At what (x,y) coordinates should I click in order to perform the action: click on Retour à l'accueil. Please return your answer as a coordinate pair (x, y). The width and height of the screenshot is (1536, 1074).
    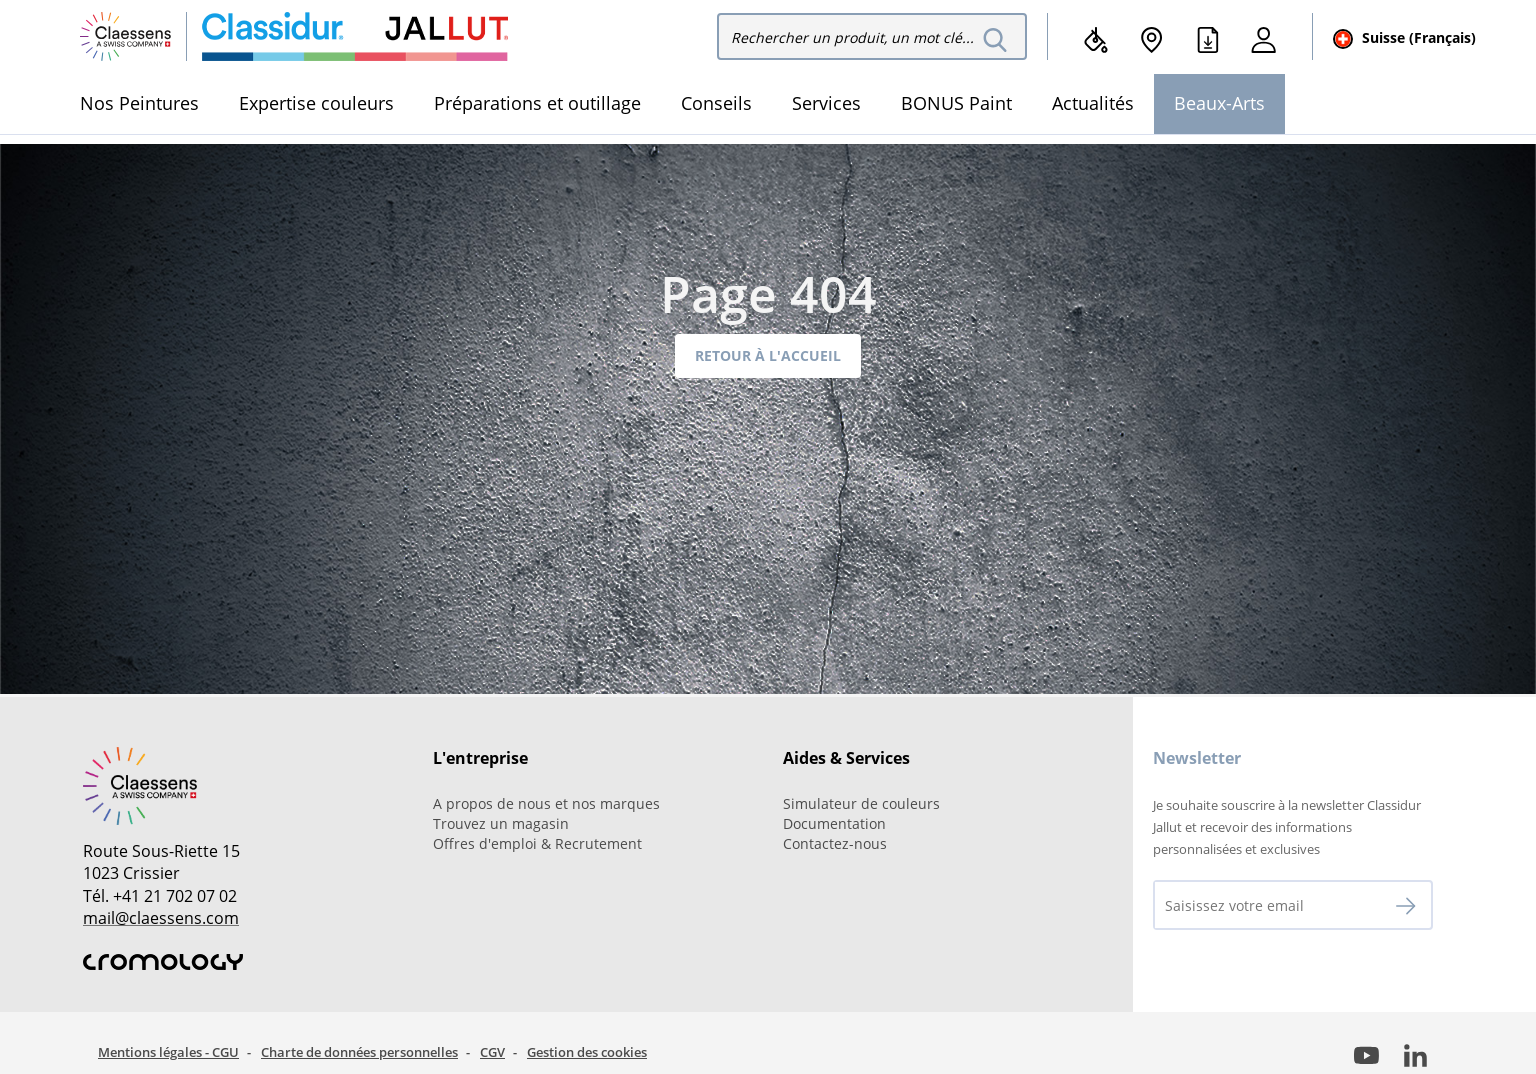
    Looking at the image, I should click on (768, 355).